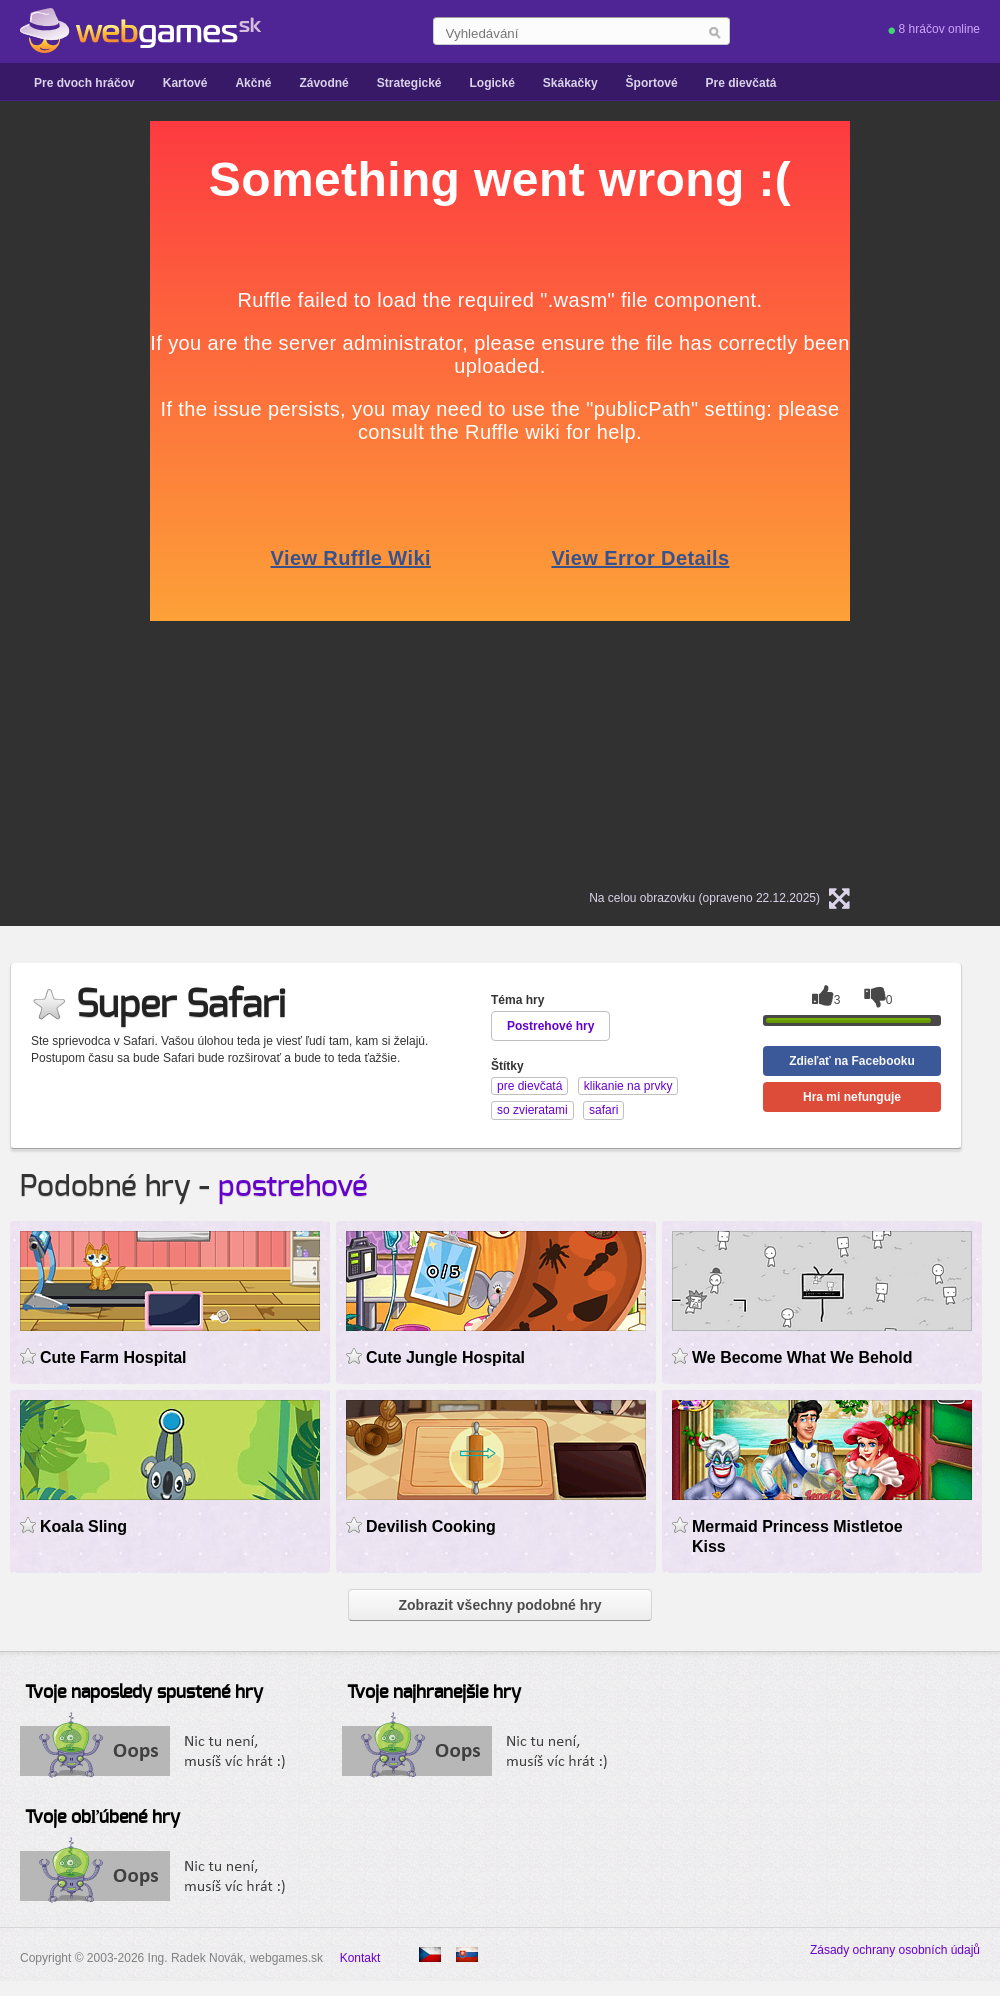 Image resolution: width=1000 pixels, height=1996 pixels. I want to click on Skákačky, so click(570, 83).